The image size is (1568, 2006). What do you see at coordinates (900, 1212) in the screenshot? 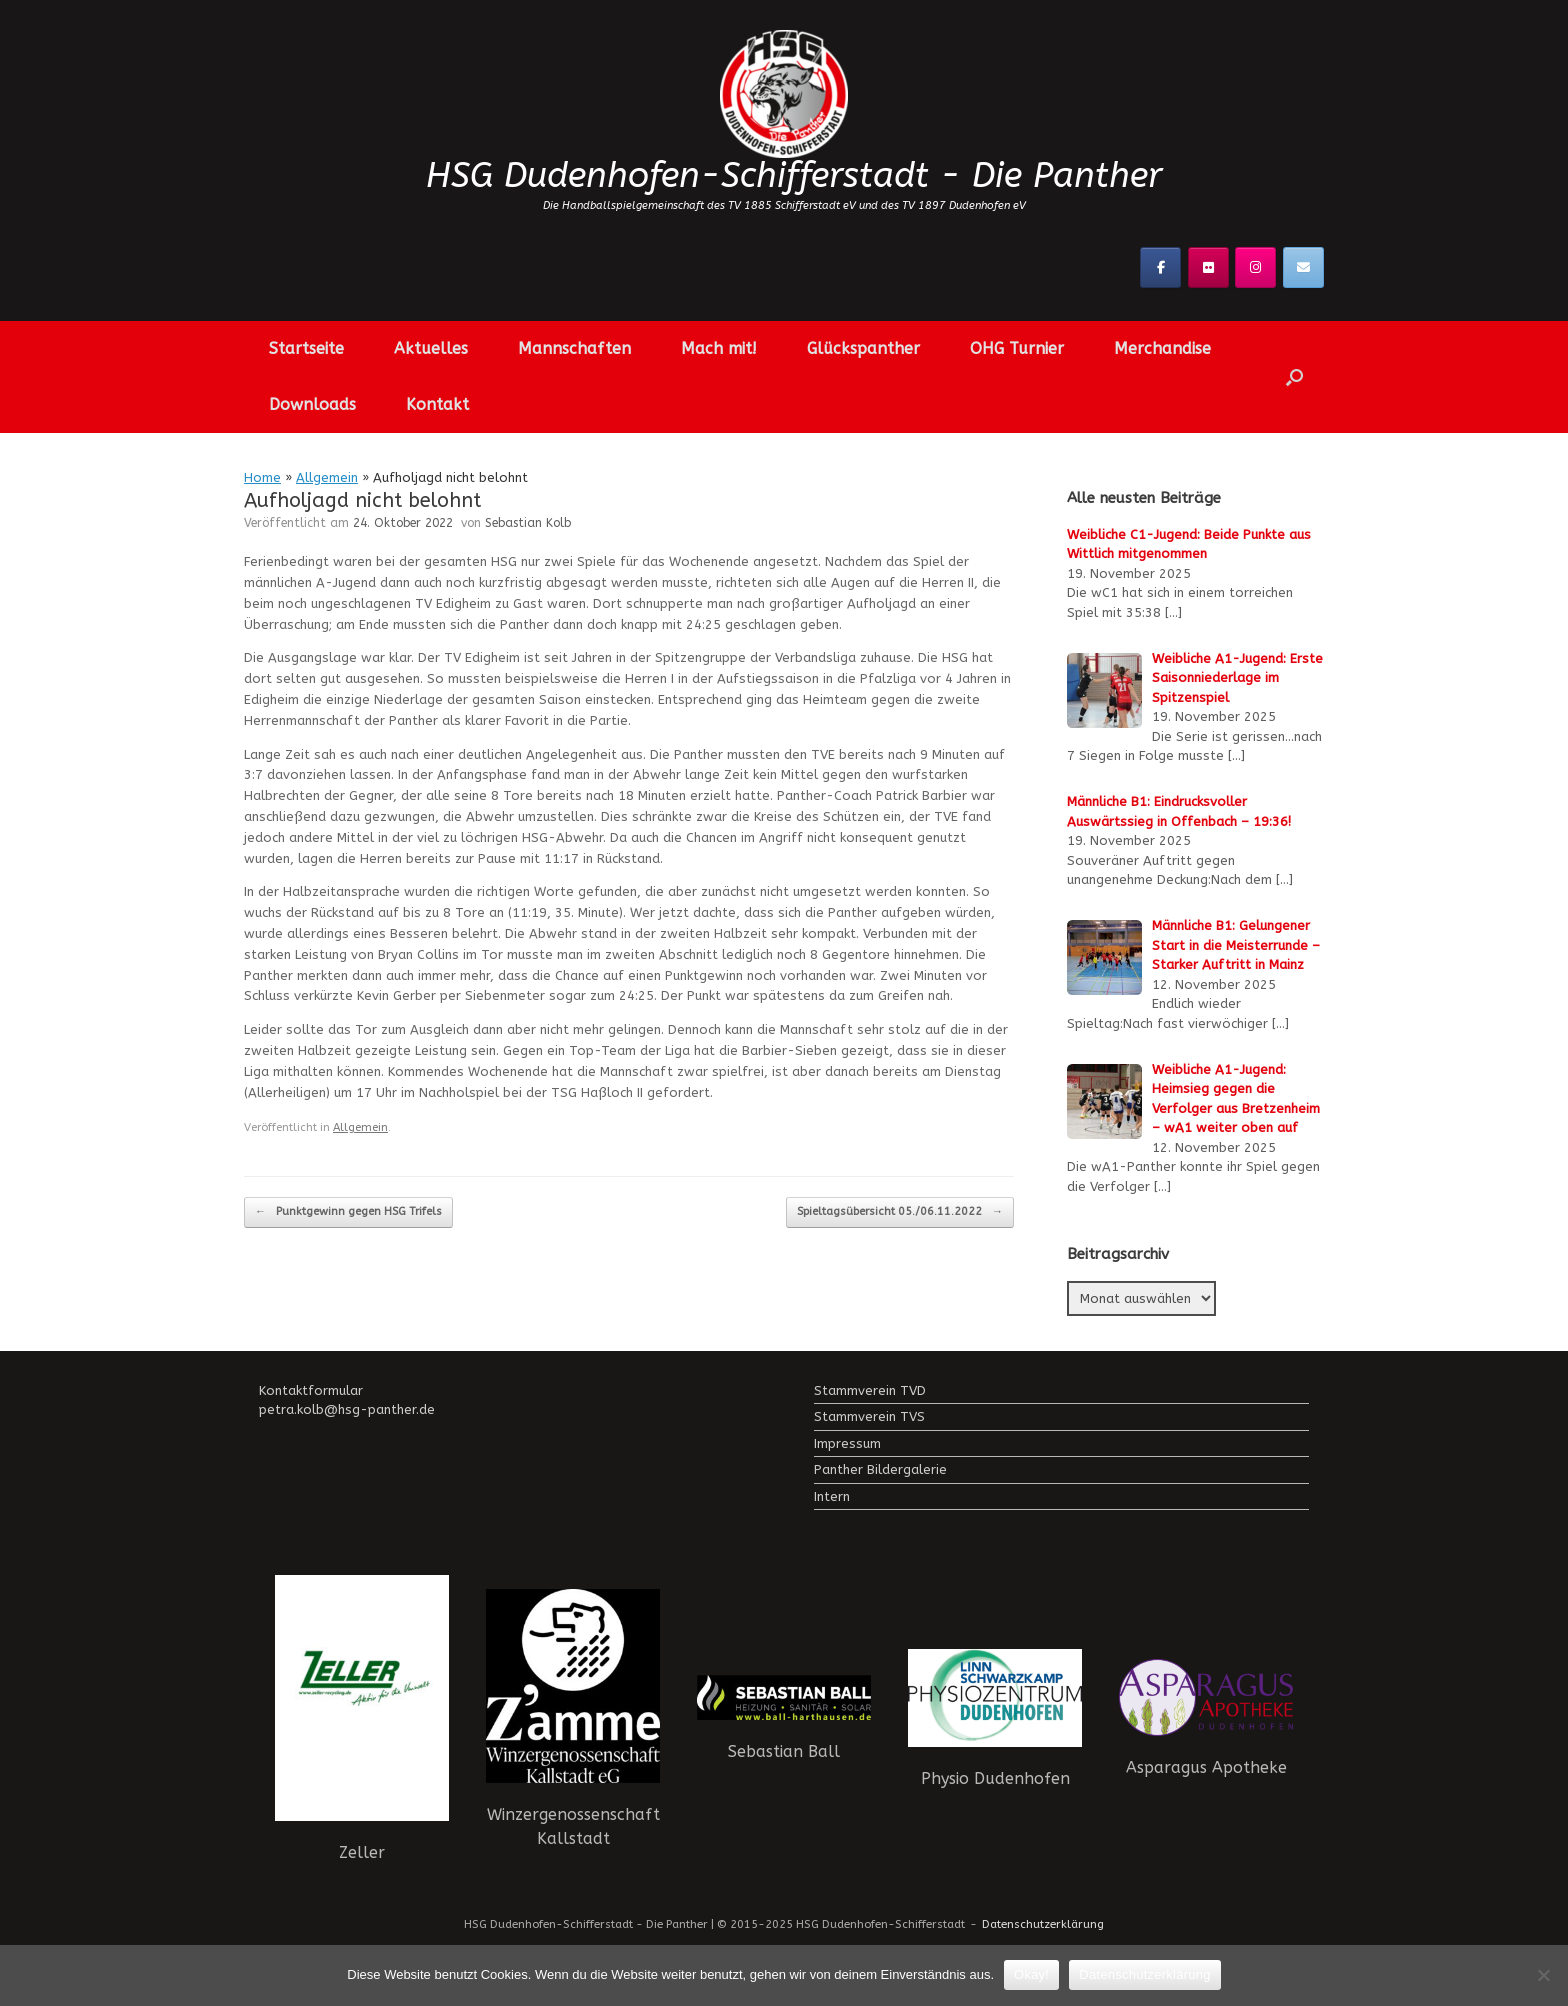
I see `Spieltagsübersicht 05./06.11.2022` at bounding box center [900, 1212].